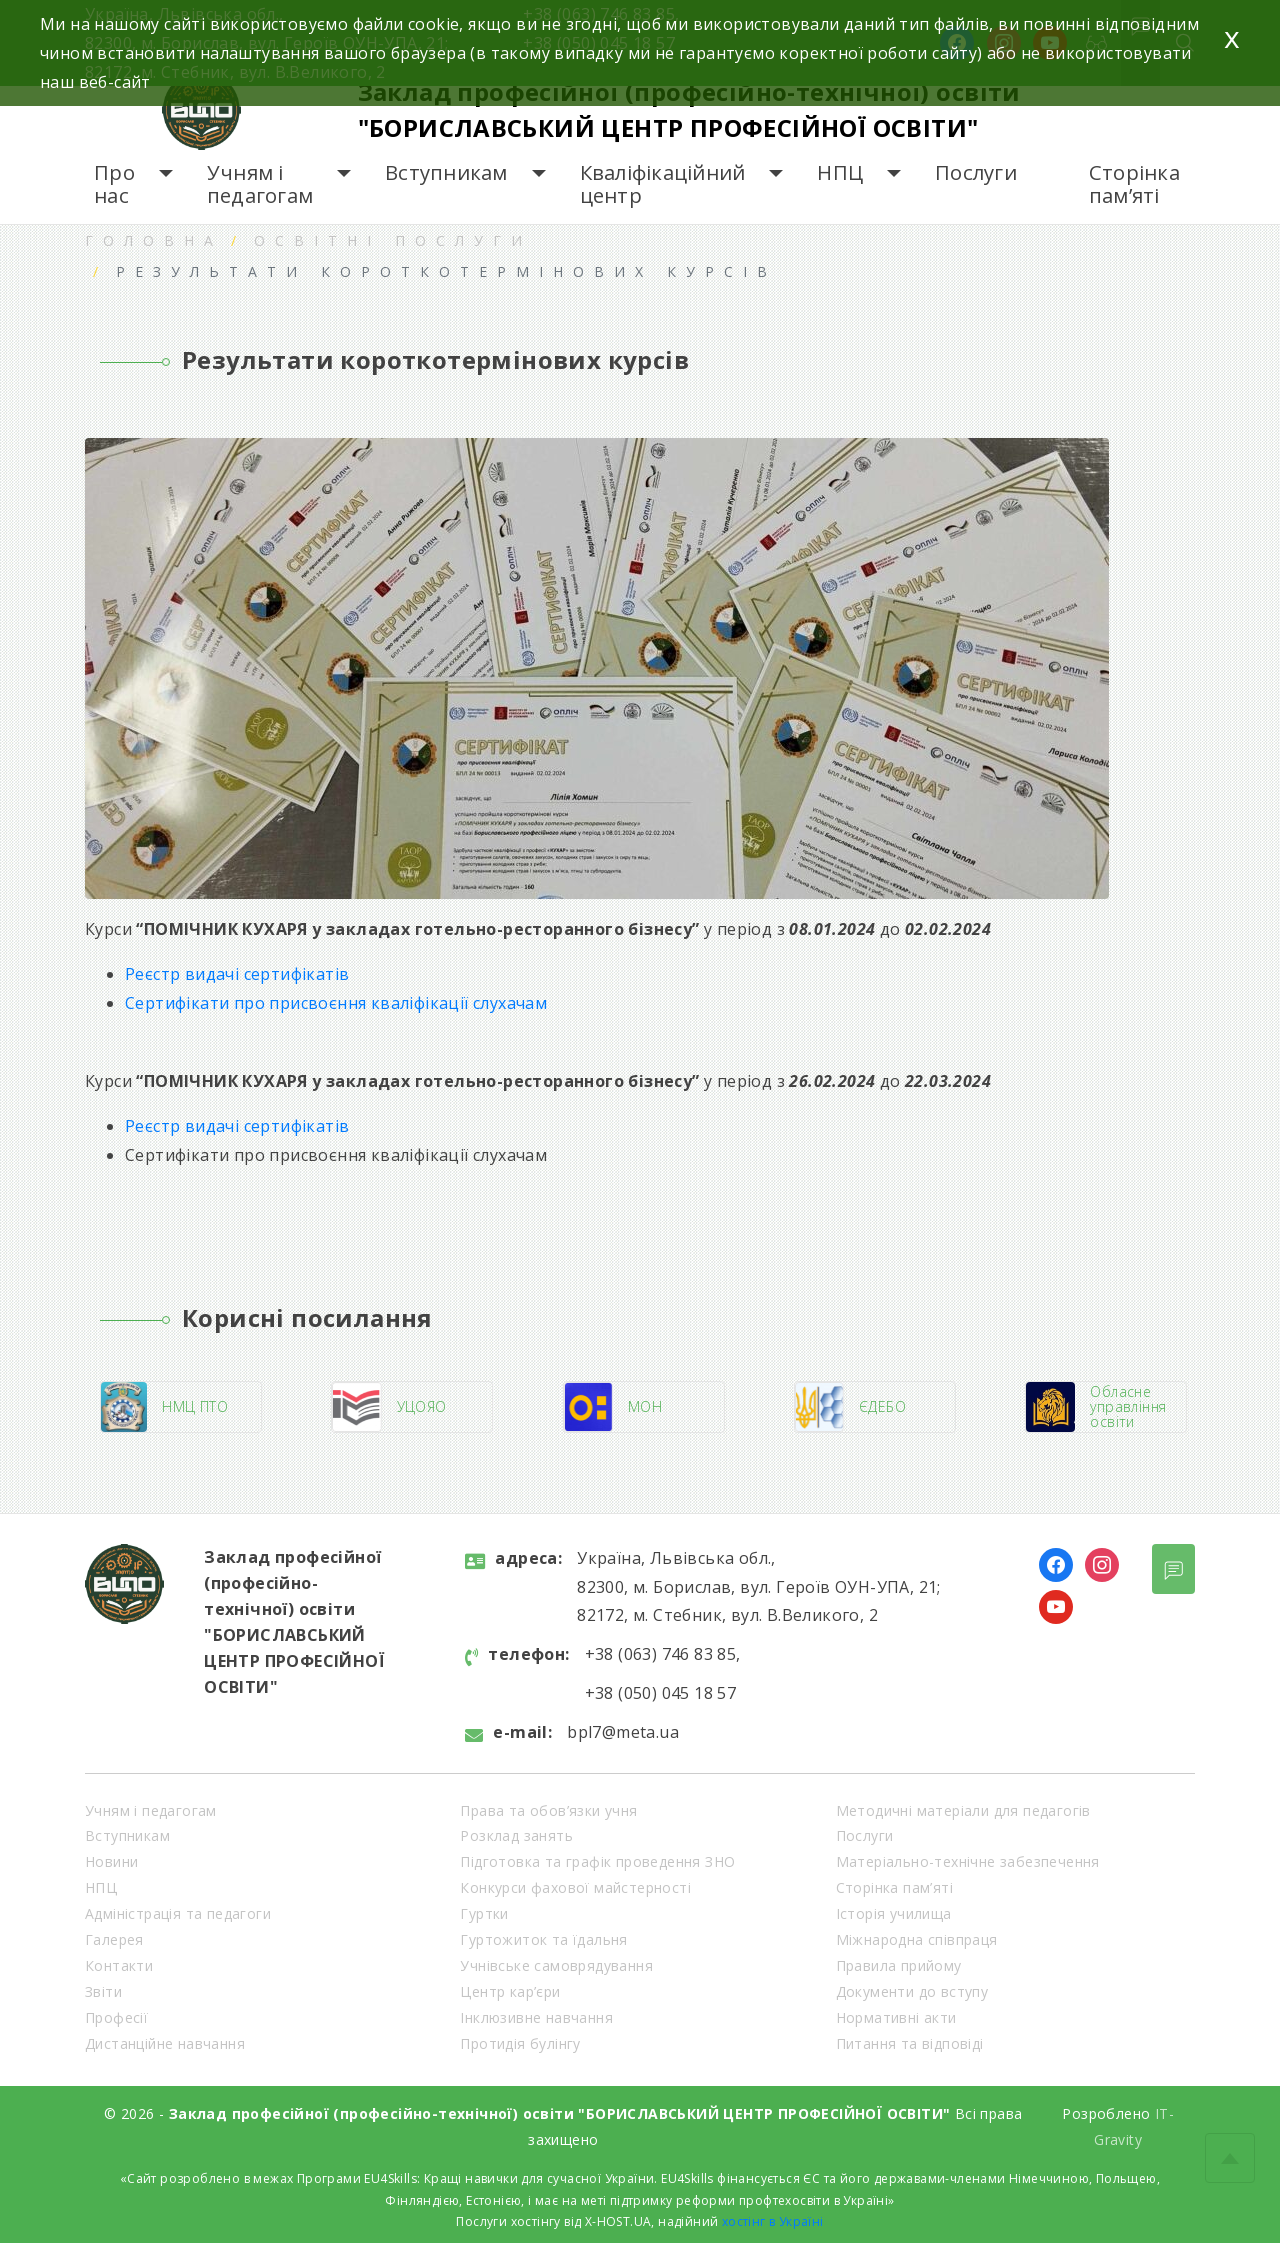 The width and height of the screenshot is (1280, 2243). What do you see at coordinates (103, 1991) in the screenshot?
I see `Звіти` at bounding box center [103, 1991].